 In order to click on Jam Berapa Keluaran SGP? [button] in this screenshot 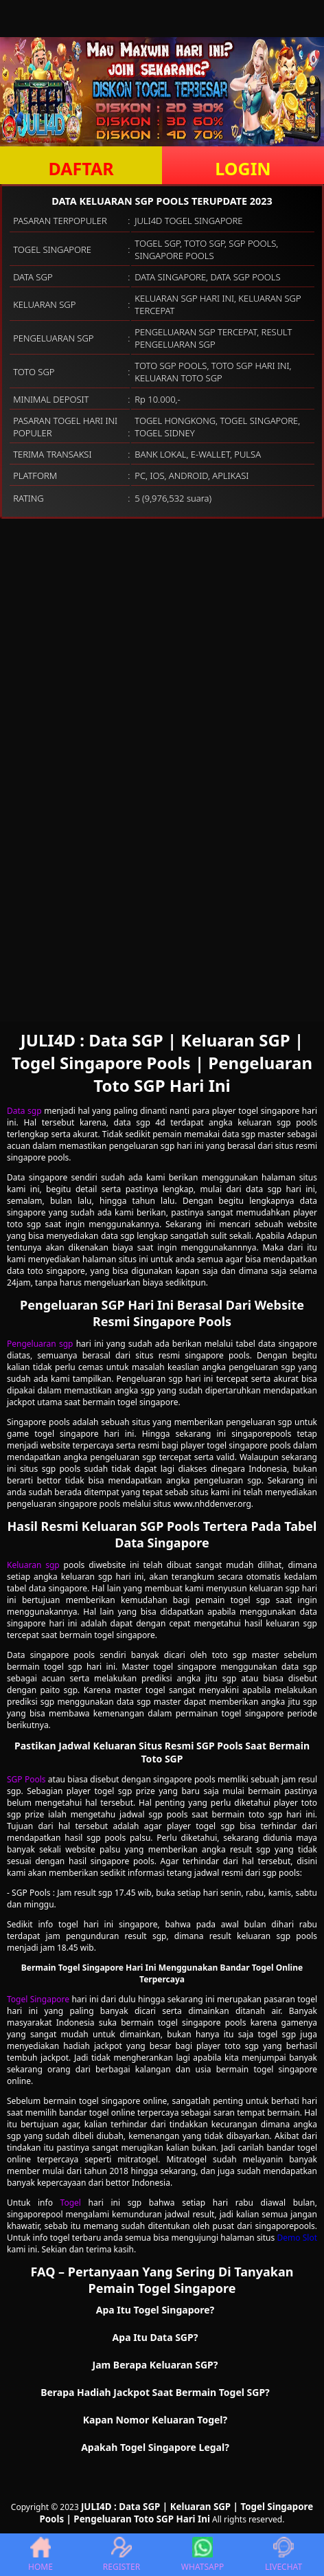, I will do `click(155, 2364)`.